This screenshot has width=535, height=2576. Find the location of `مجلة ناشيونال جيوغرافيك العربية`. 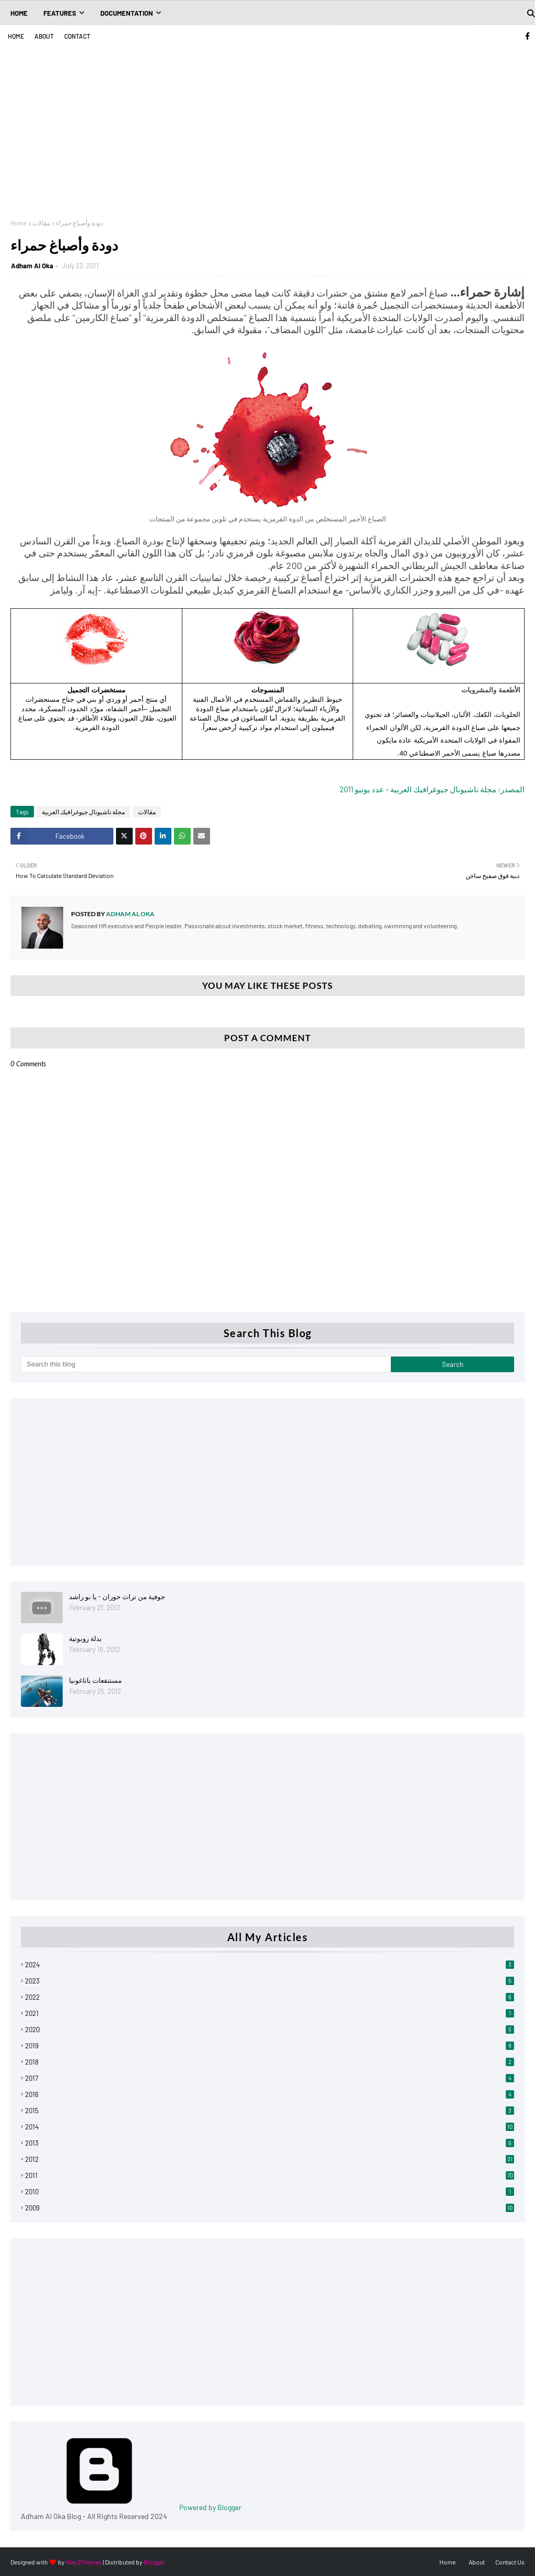

مجلة ناشيونال جيوغرافيك العربية is located at coordinates (83, 811).